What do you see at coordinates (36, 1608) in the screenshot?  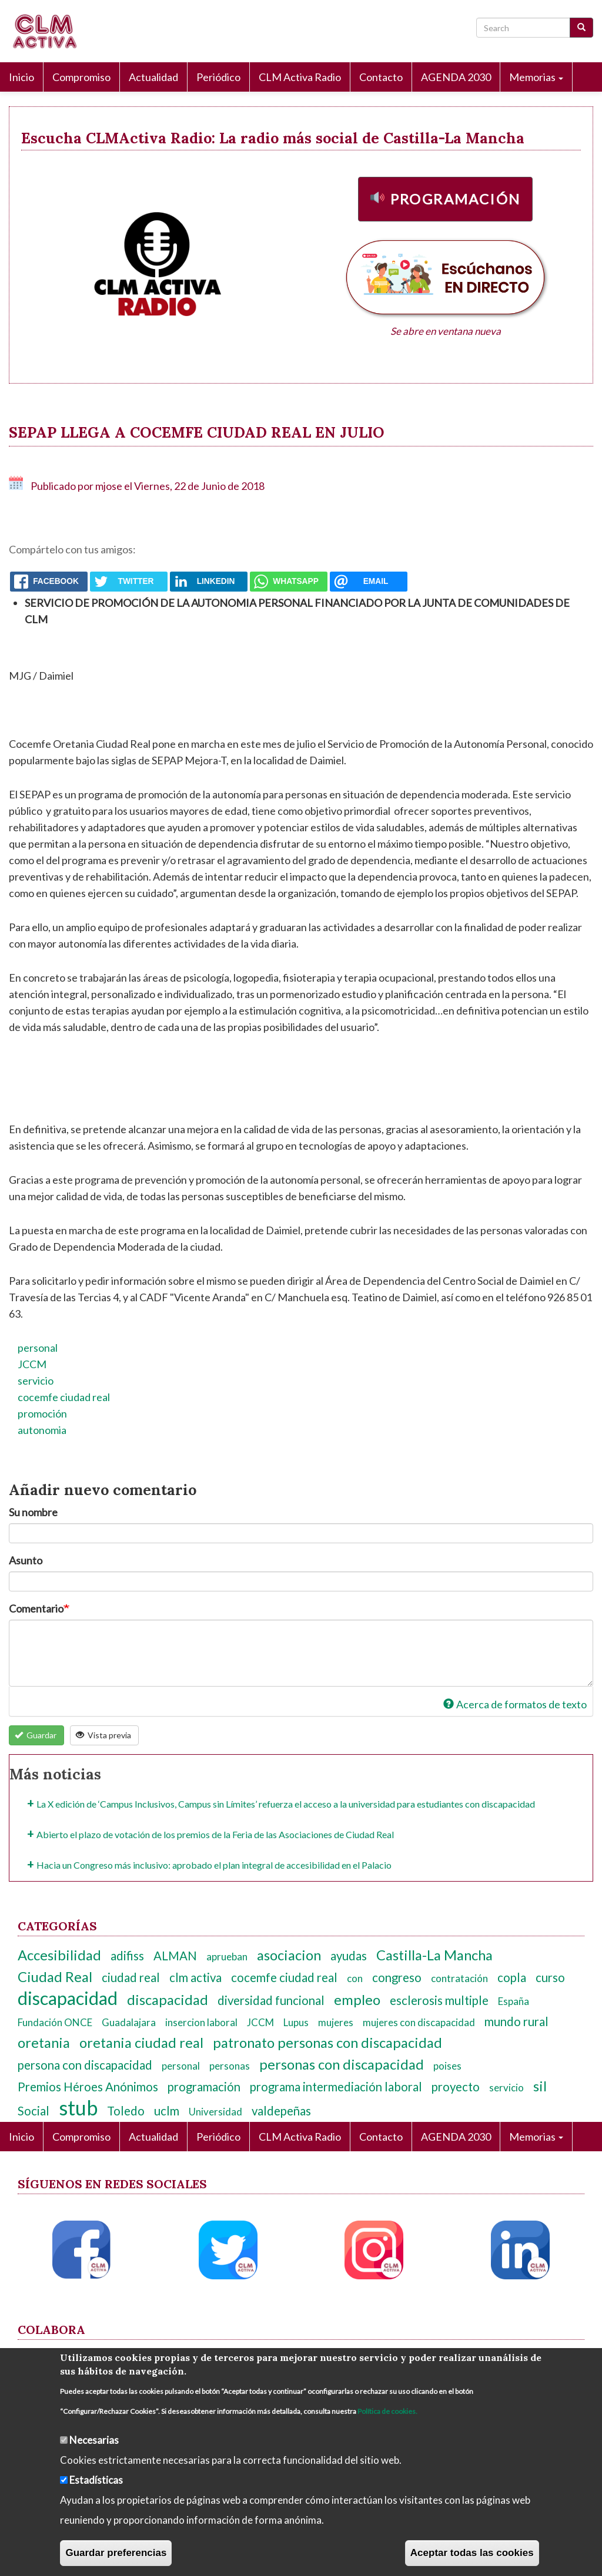 I see `Comentario` at bounding box center [36, 1608].